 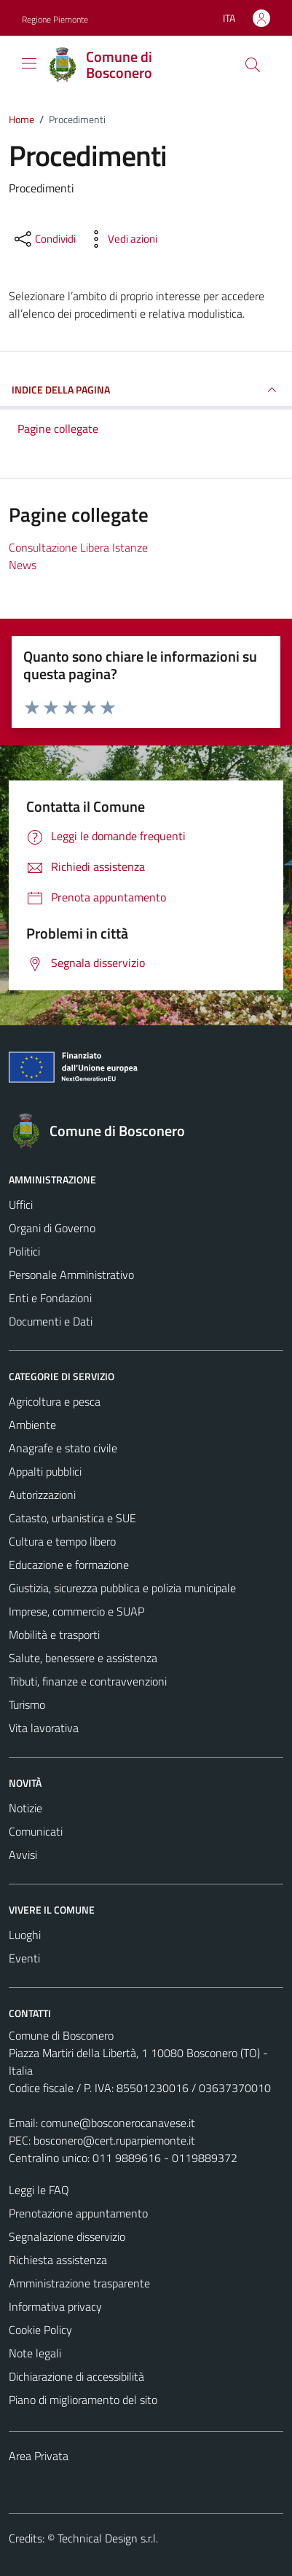 I want to click on Piano di miglioramento del sito, so click(x=83, y=2399).